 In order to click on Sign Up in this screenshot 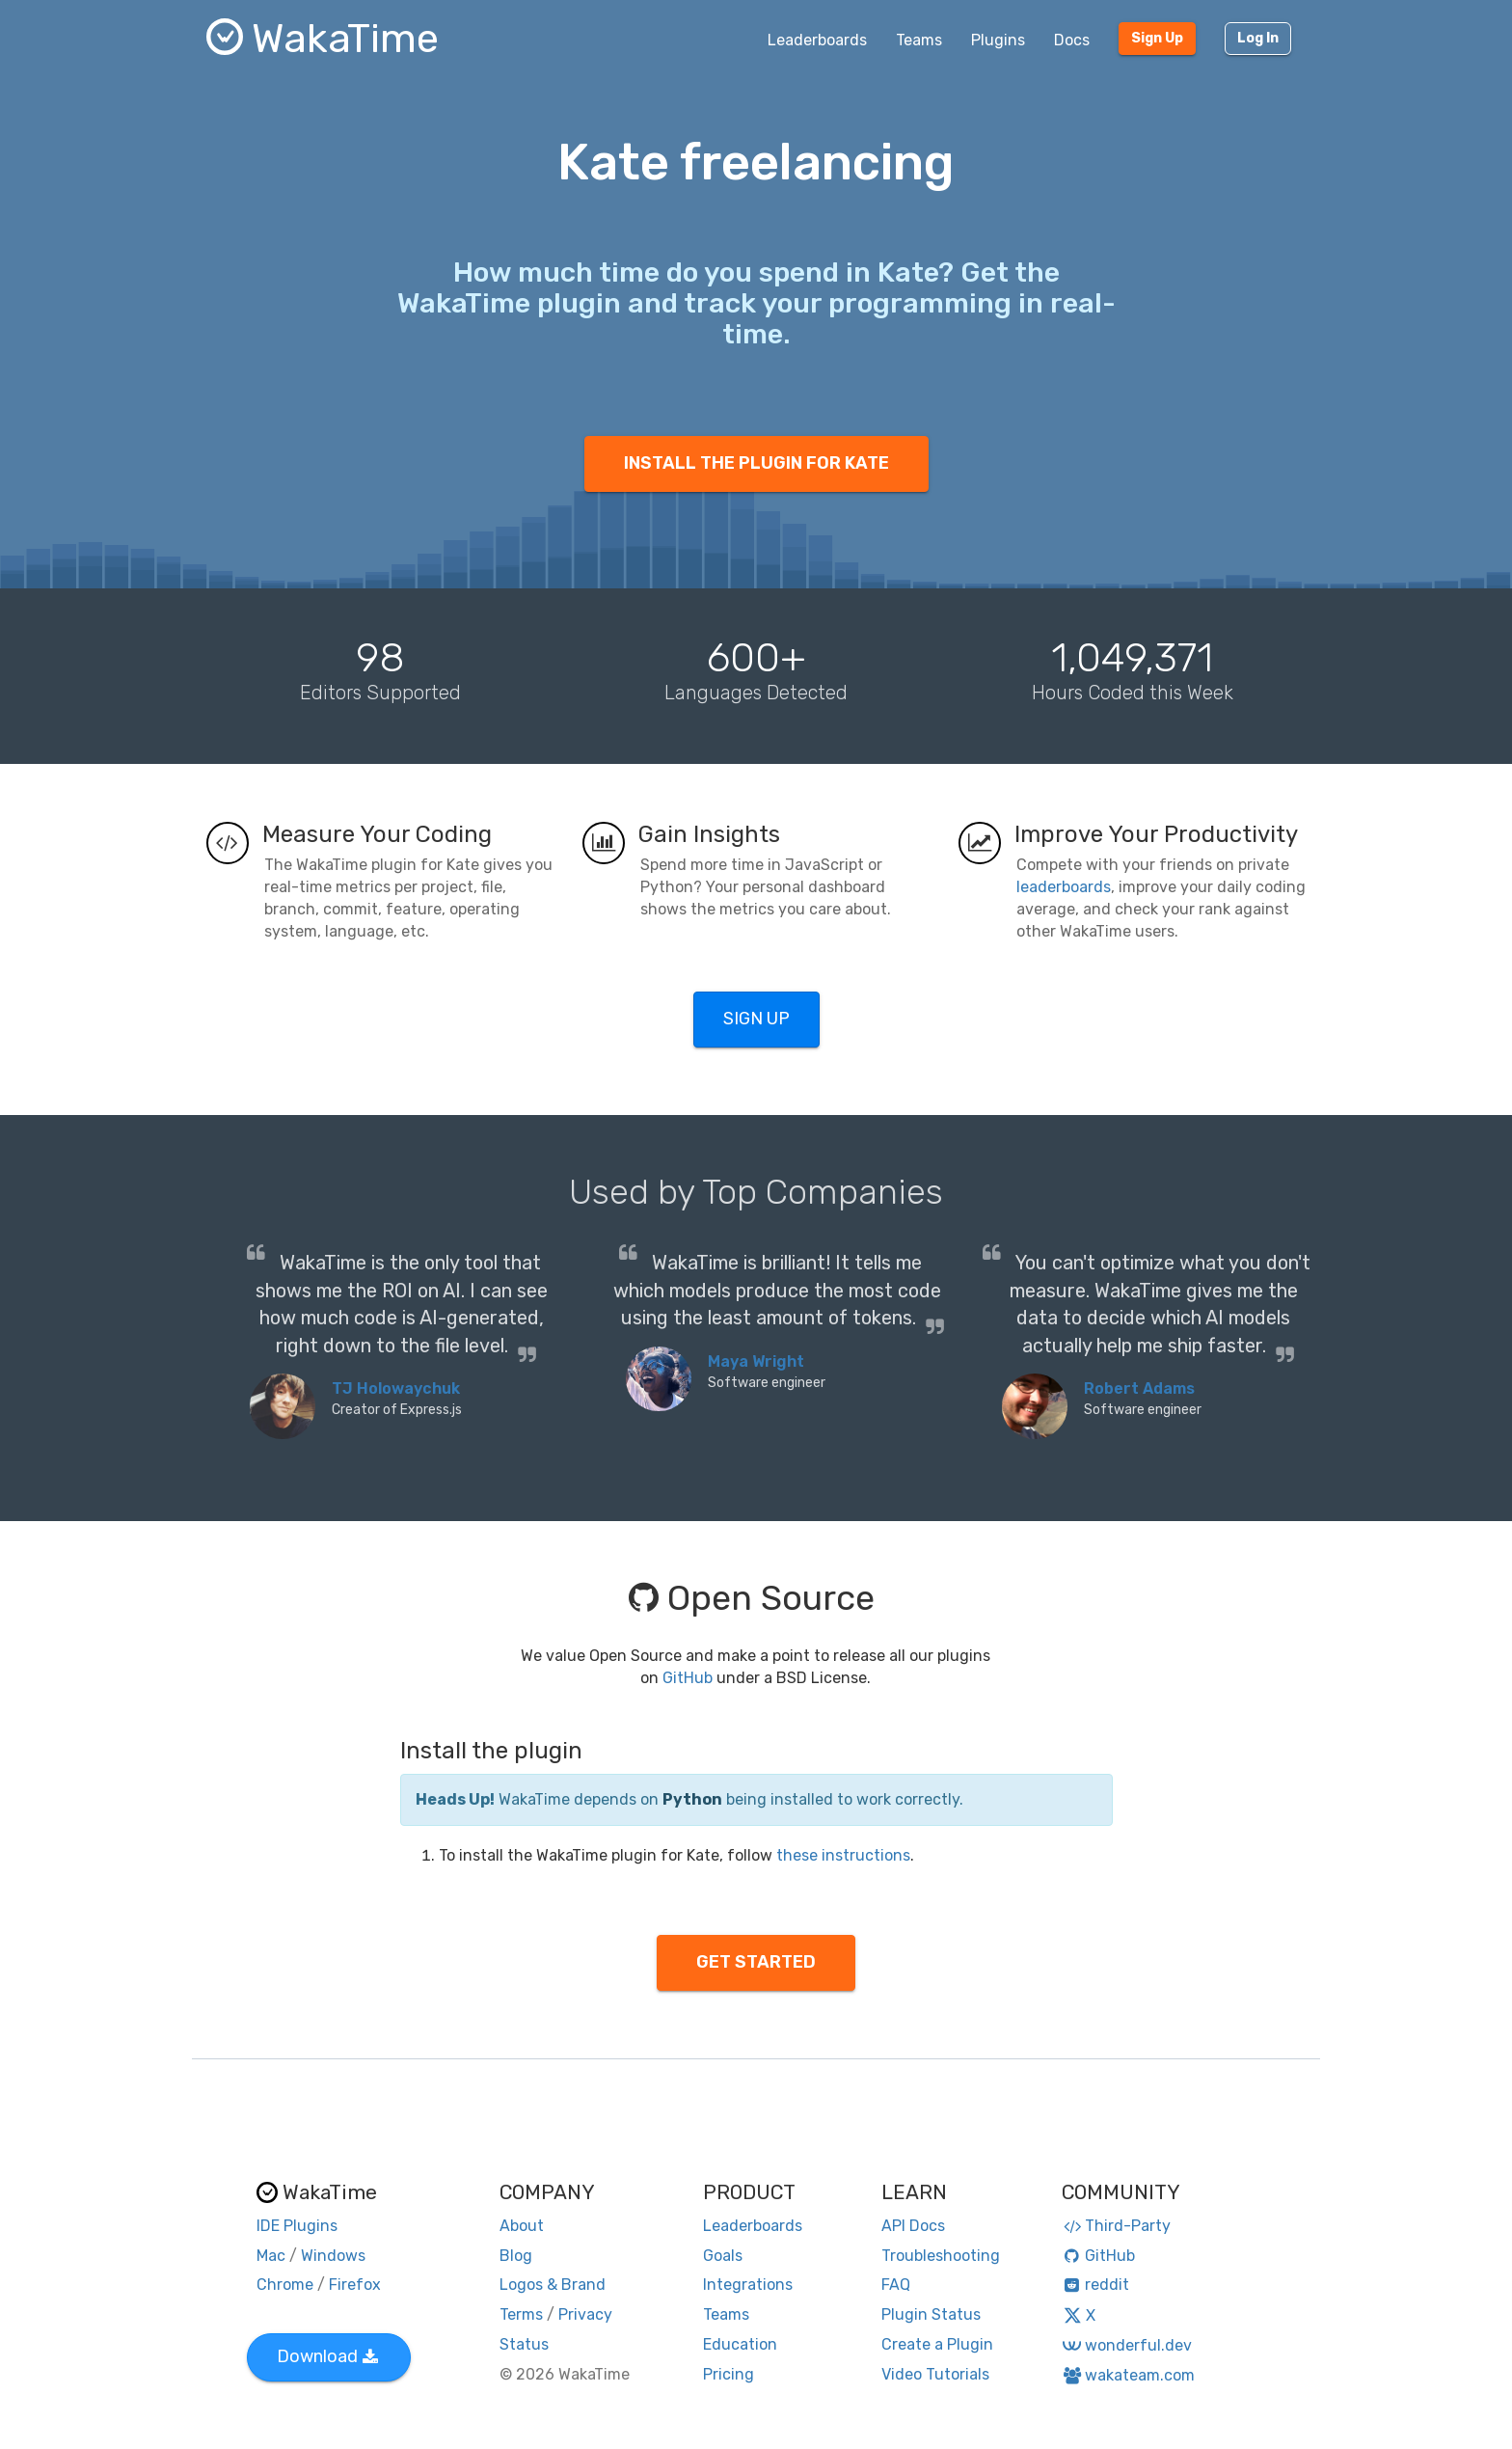, I will do `click(1157, 38)`.